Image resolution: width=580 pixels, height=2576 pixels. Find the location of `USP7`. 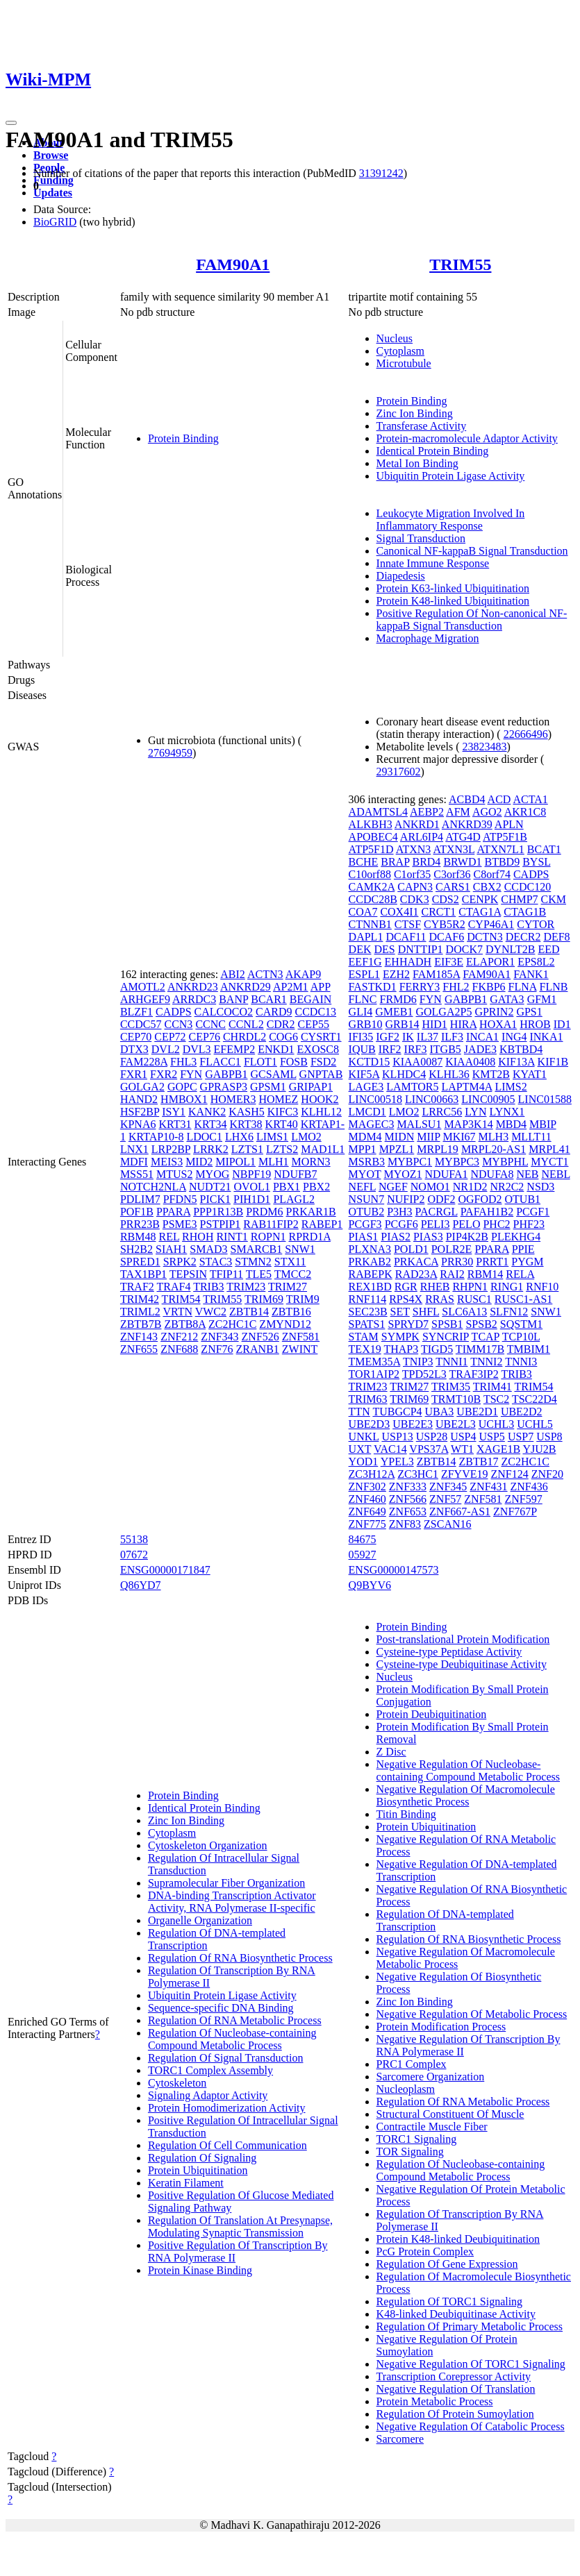

USP7 is located at coordinates (520, 1436).